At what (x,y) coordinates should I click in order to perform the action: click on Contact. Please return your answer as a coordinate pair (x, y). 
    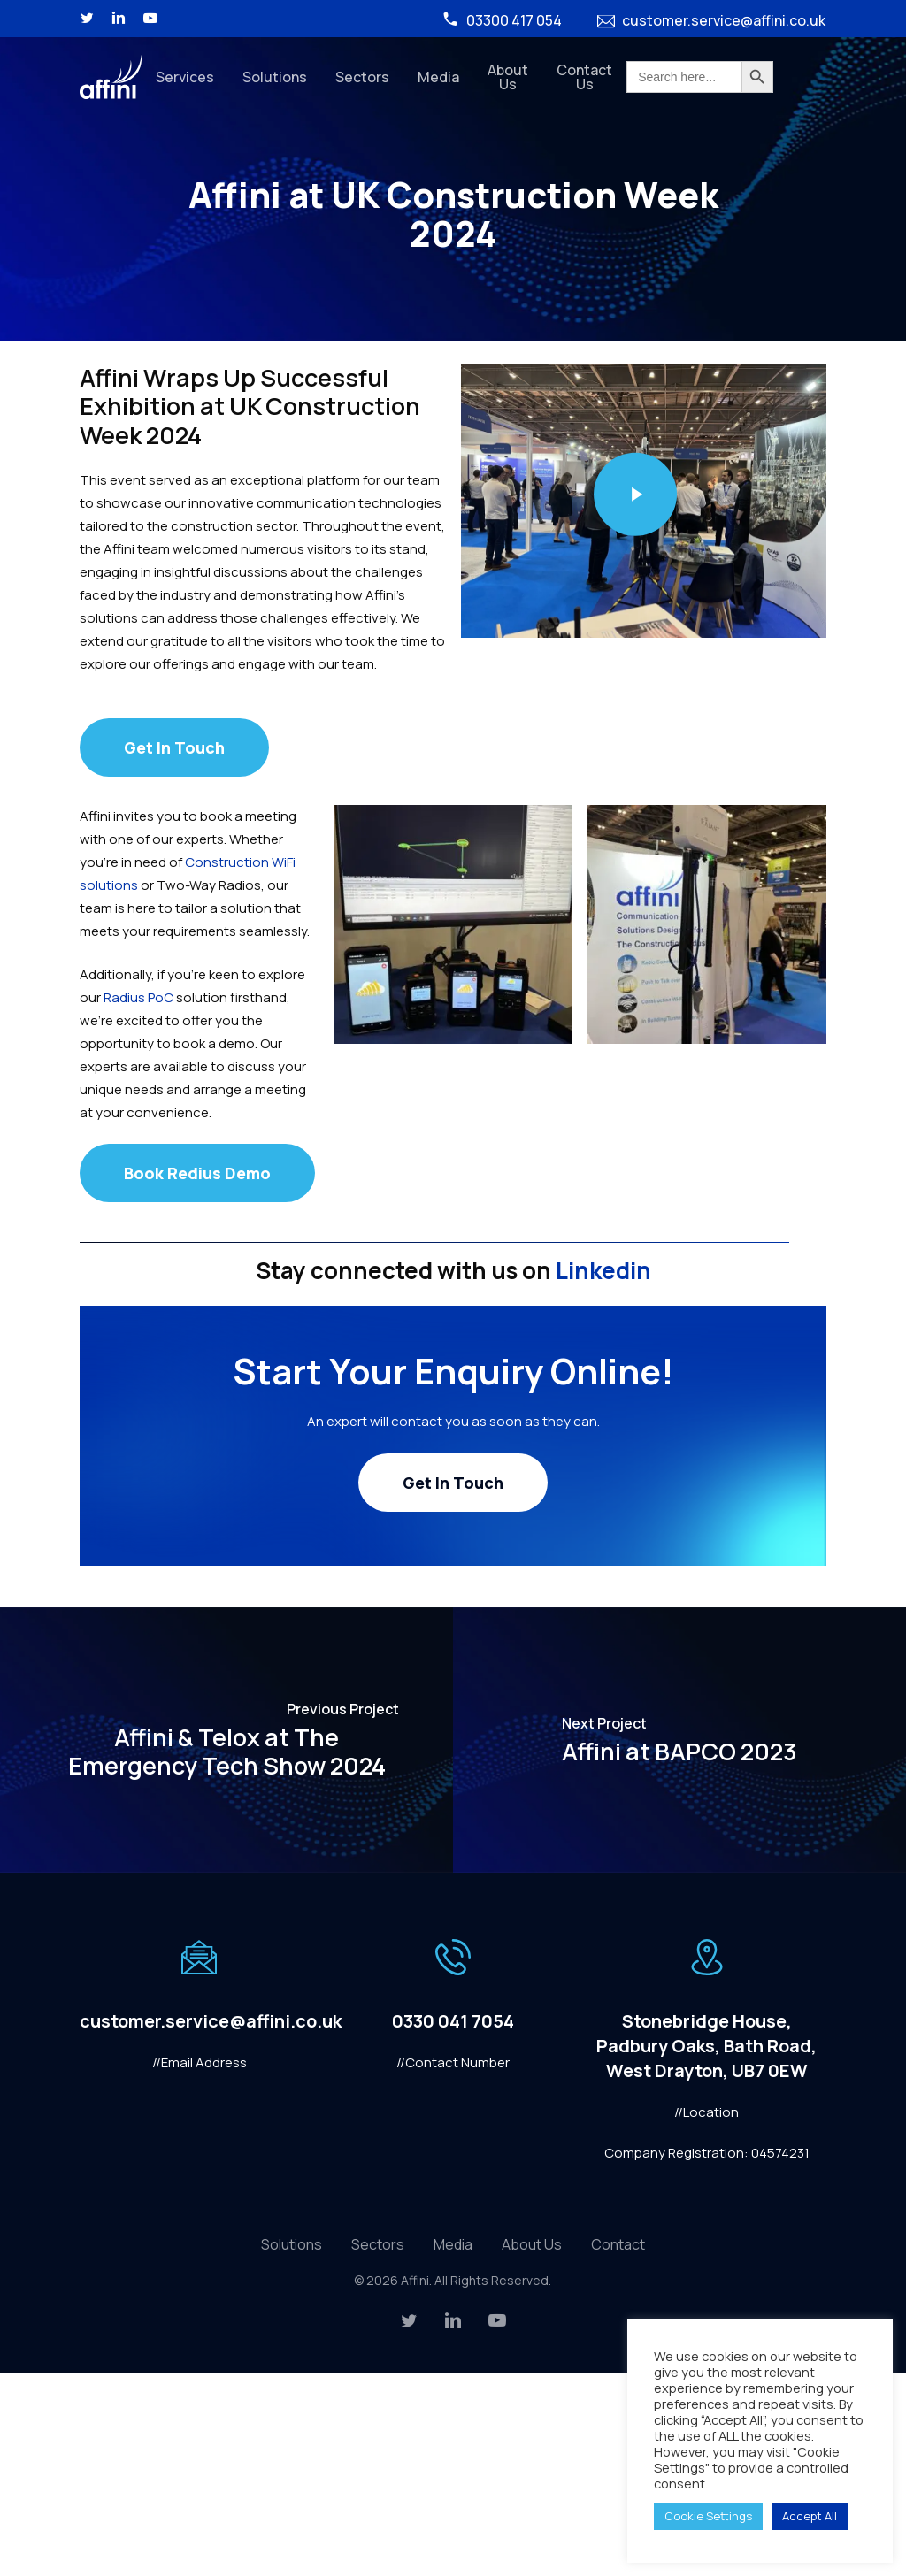
    Looking at the image, I should click on (618, 2244).